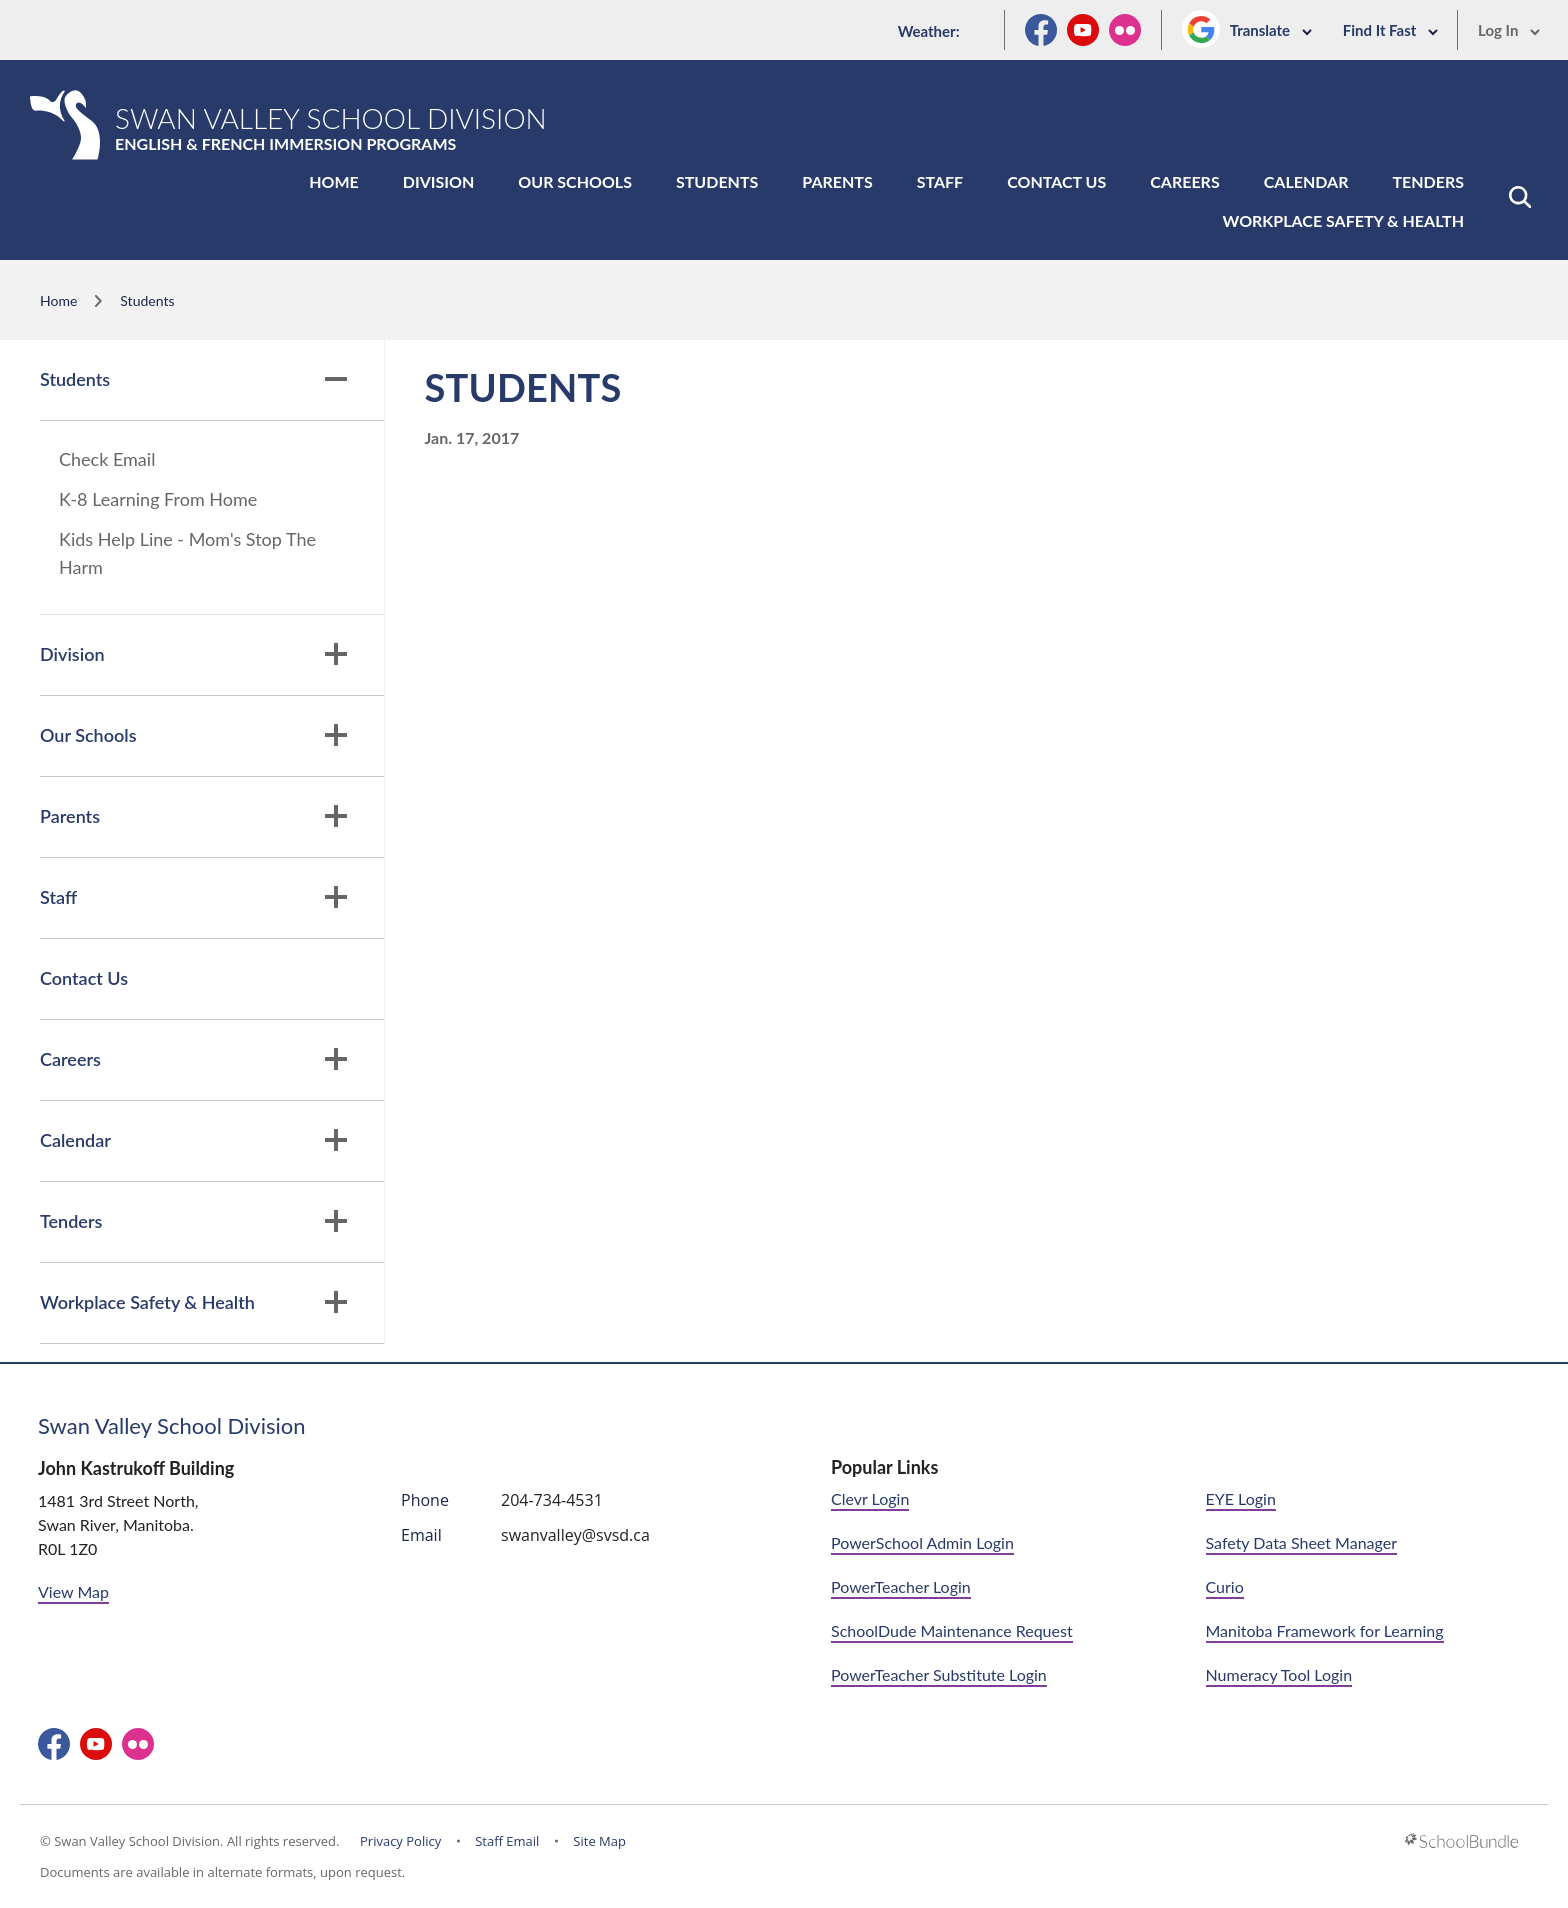 This screenshot has height=1908, width=1568. Describe the element at coordinates (1520, 197) in the screenshot. I see `[button]` at that location.